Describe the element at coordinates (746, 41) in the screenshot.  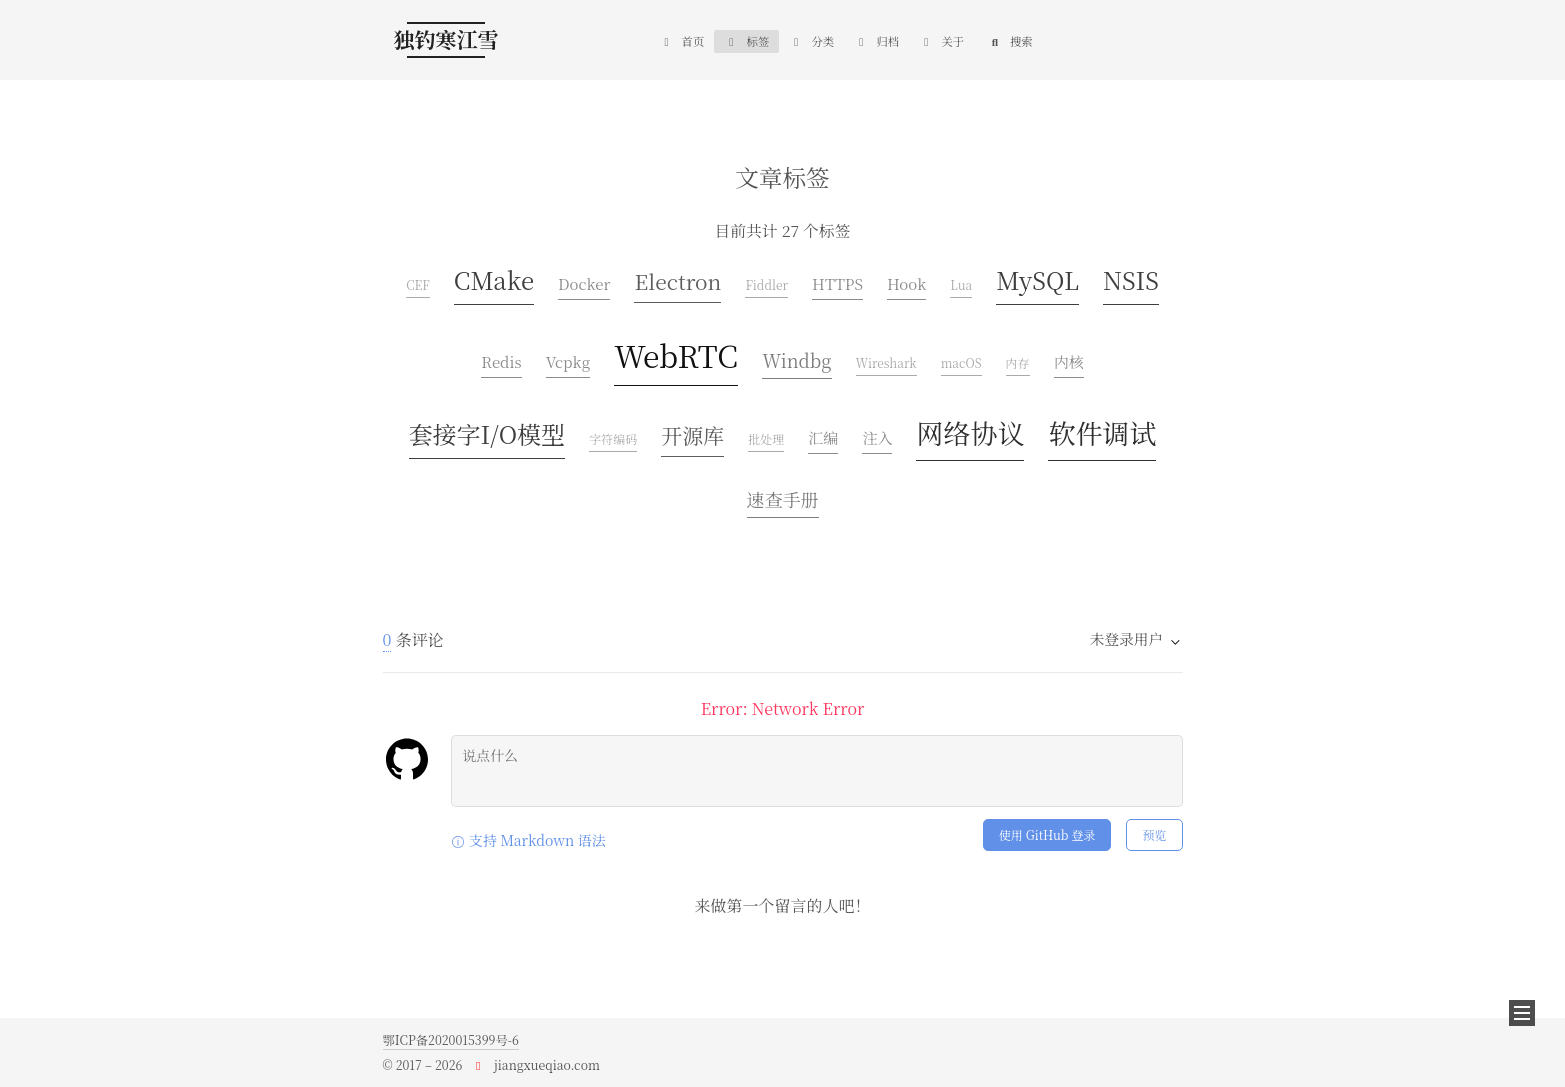
I see `标签` at that location.